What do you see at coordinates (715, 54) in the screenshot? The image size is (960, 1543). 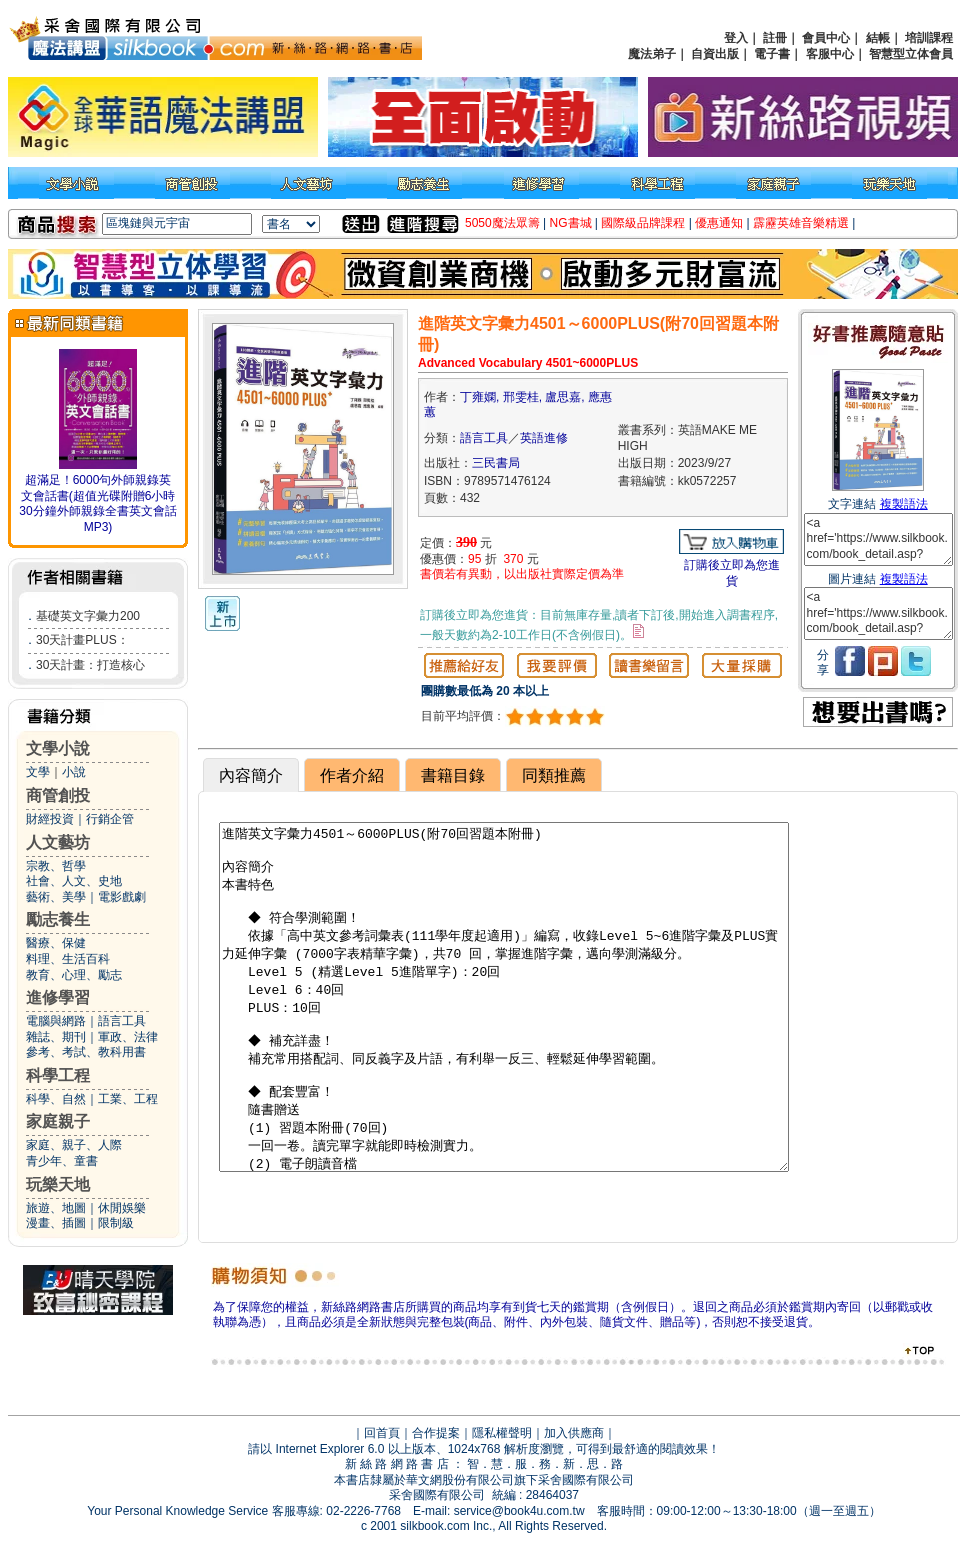 I see `自資出版` at bounding box center [715, 54].